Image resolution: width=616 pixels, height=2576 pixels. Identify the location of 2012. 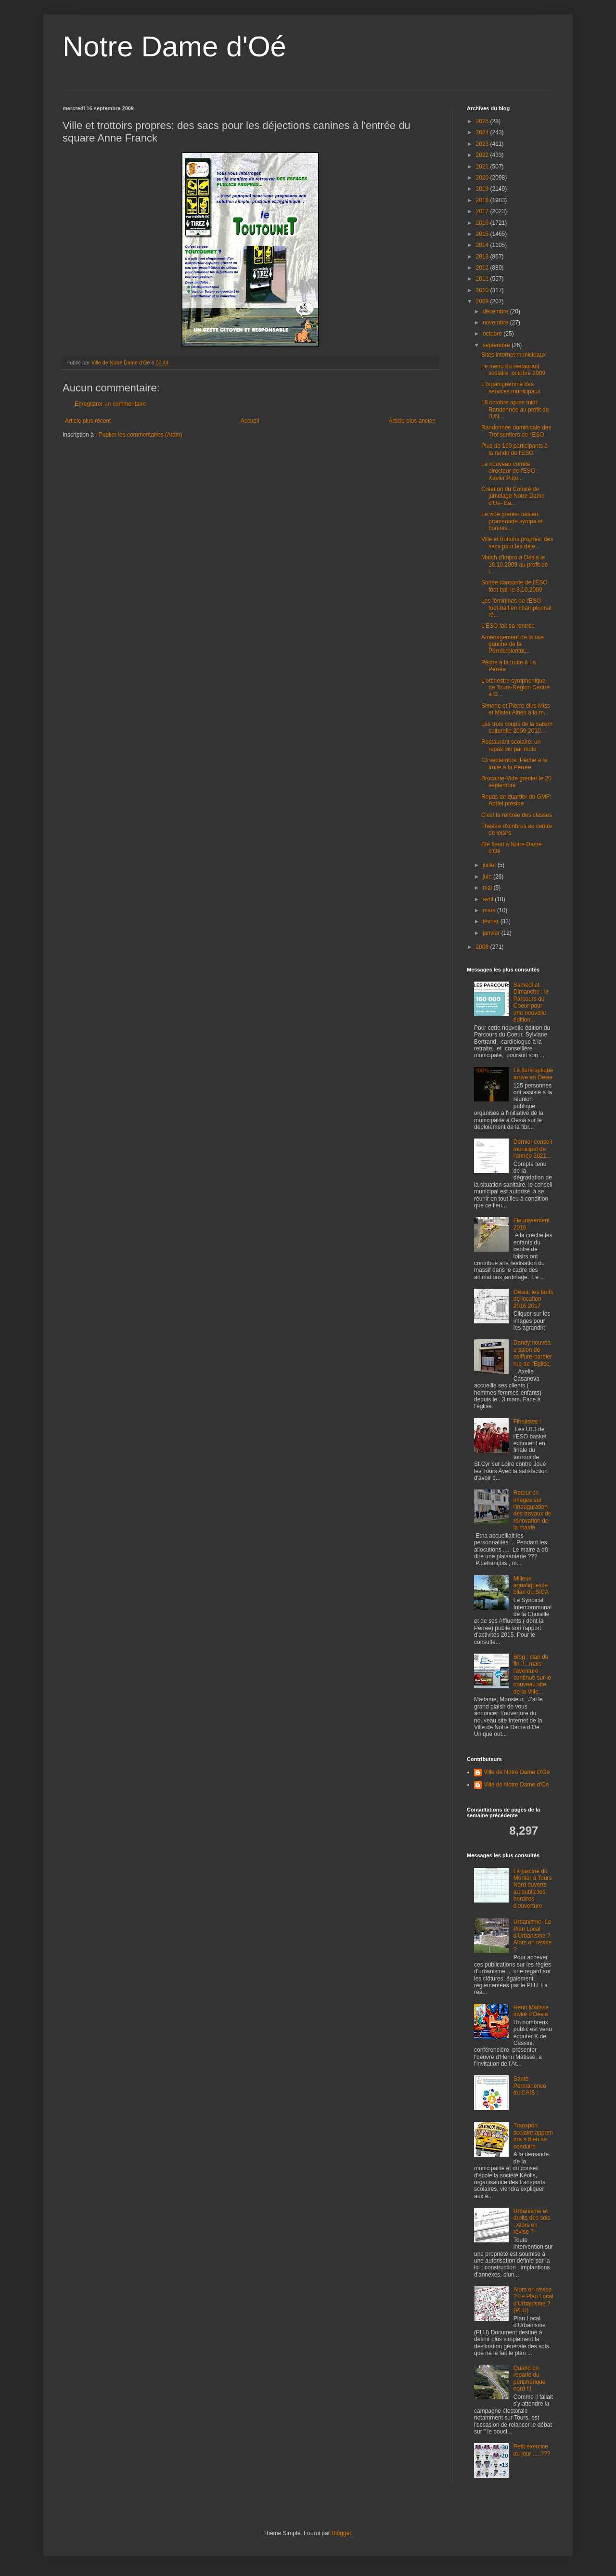
(483, 267).